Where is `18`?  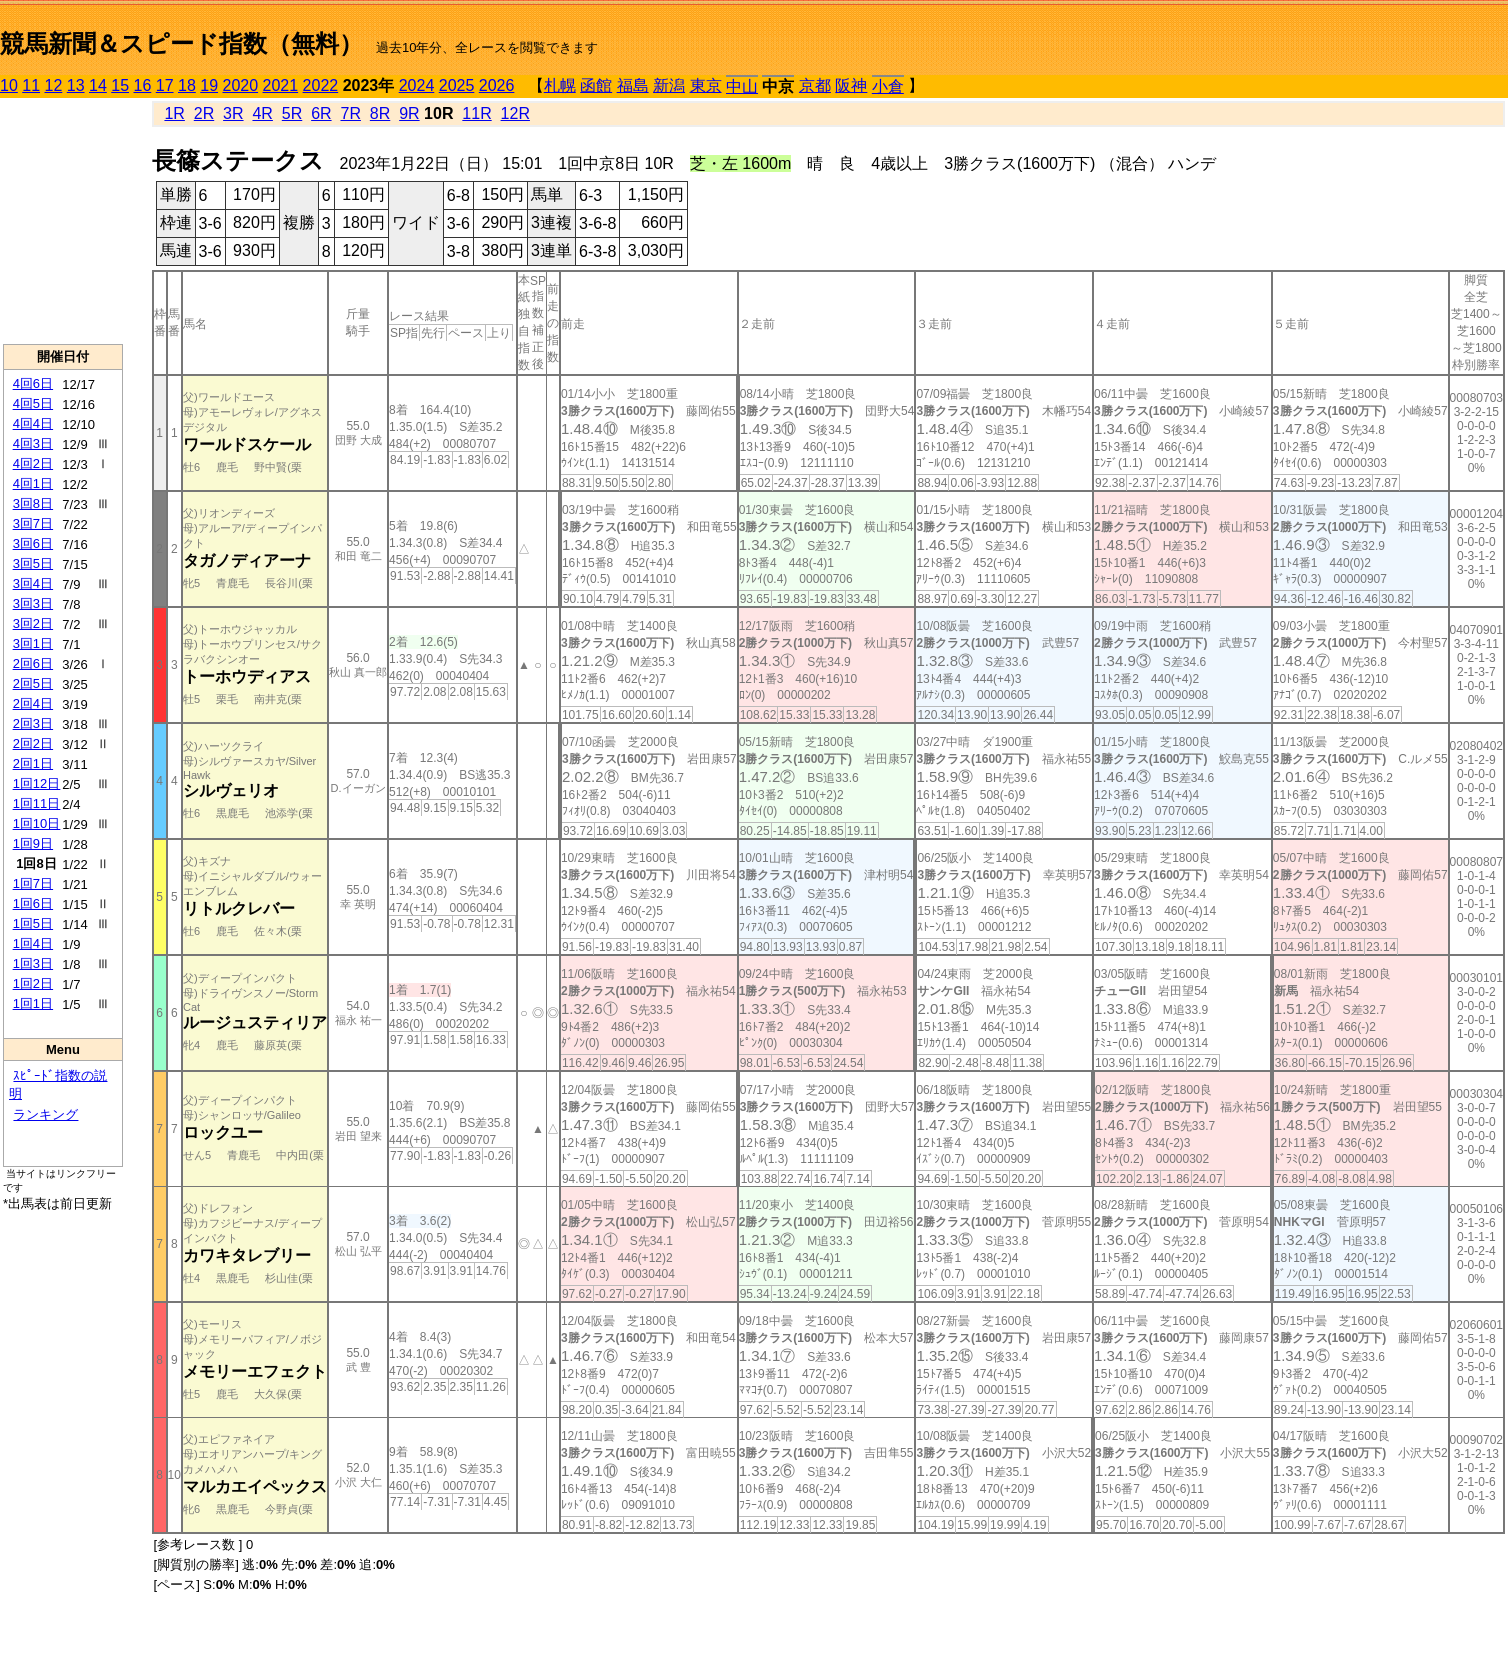 18 is located at coordinates (187, 85).